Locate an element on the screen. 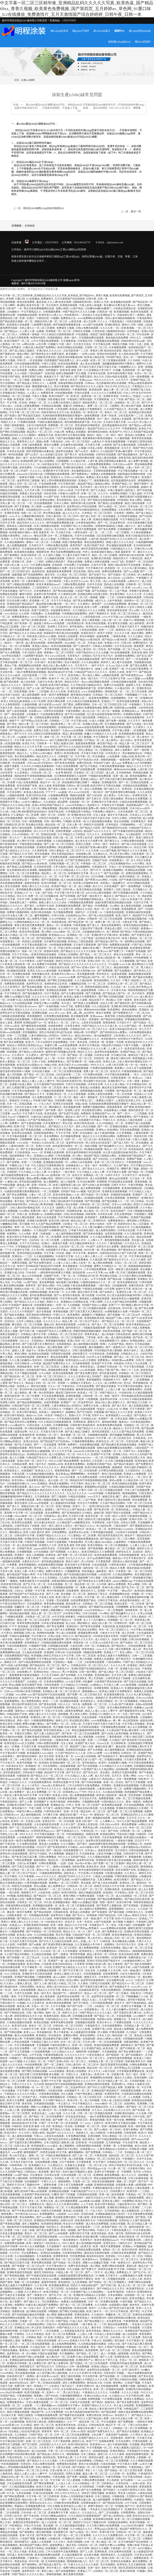  美女午夜视频 is located at coordinates (62, 386).